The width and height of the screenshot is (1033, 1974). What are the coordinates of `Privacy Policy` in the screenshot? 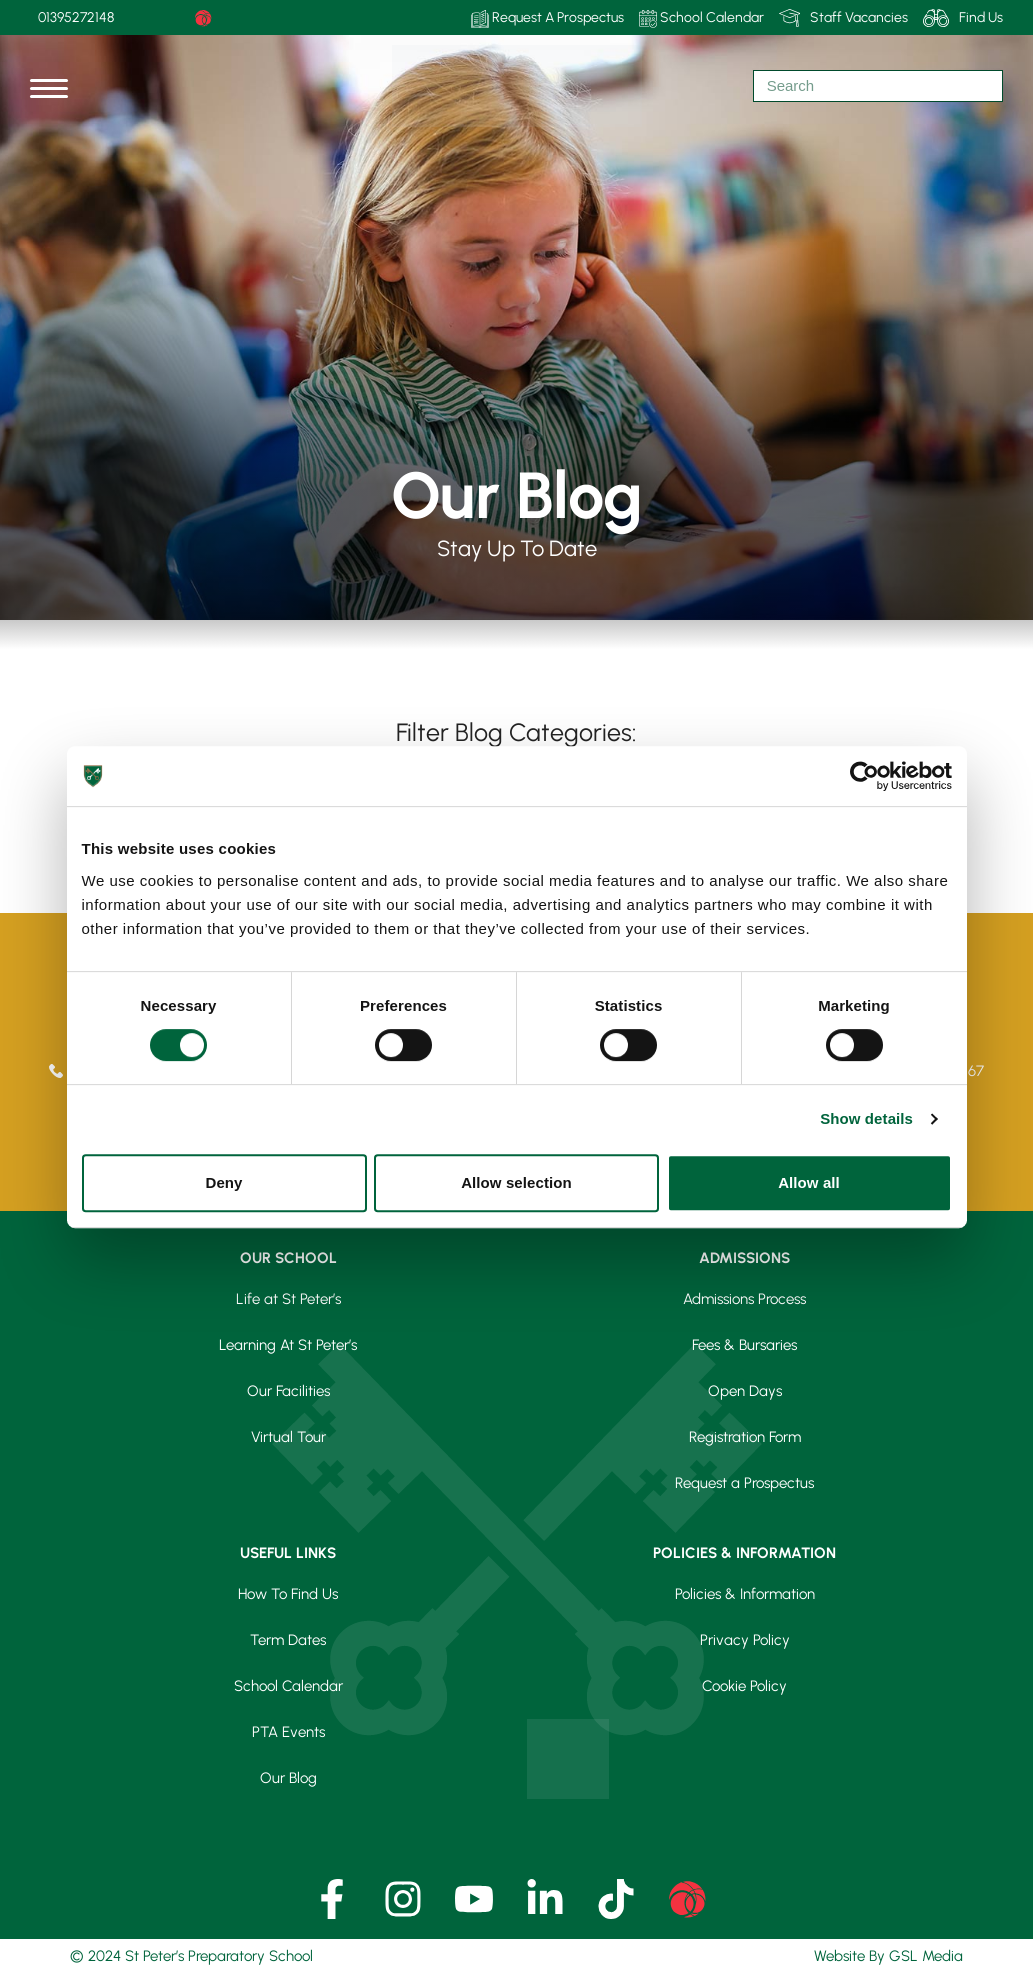 It's located at (745, 1640).